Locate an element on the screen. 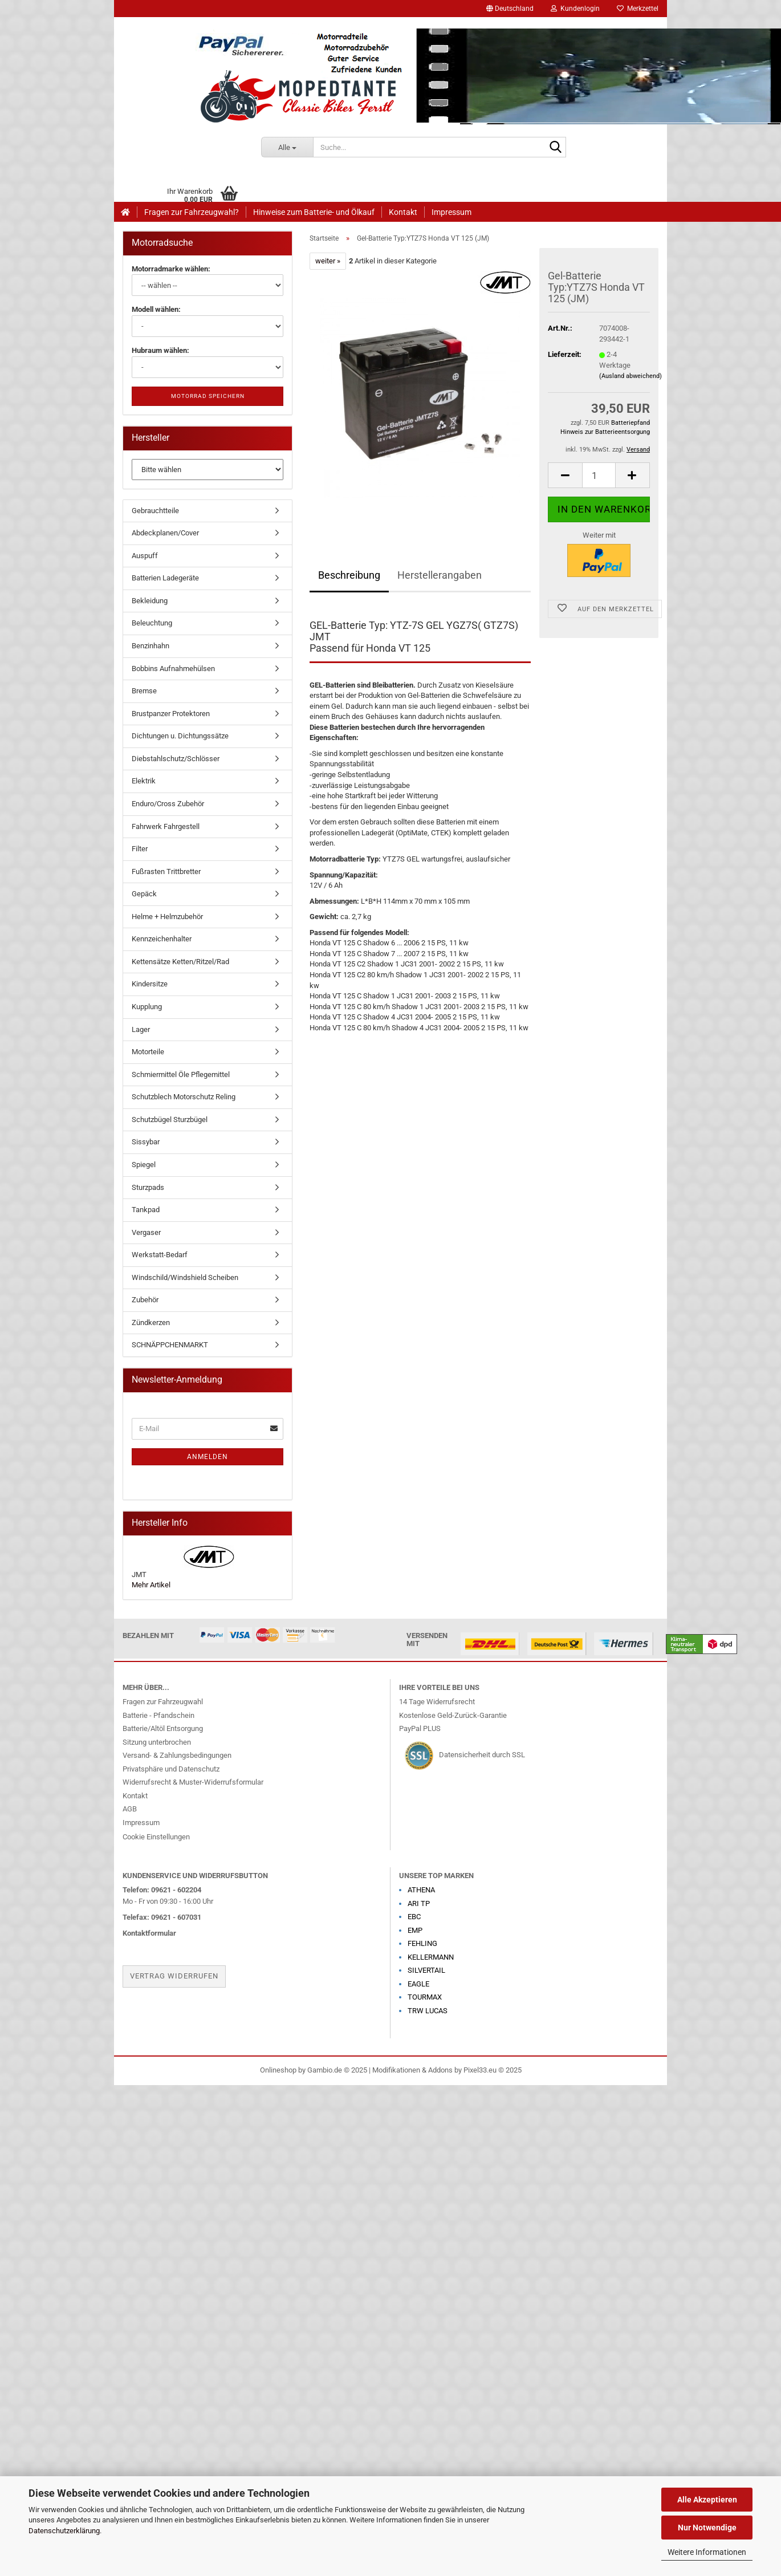 The width and height of the screenshot is (781, 2576). Kennzeichenhalter is located at coordinates (162, 938).